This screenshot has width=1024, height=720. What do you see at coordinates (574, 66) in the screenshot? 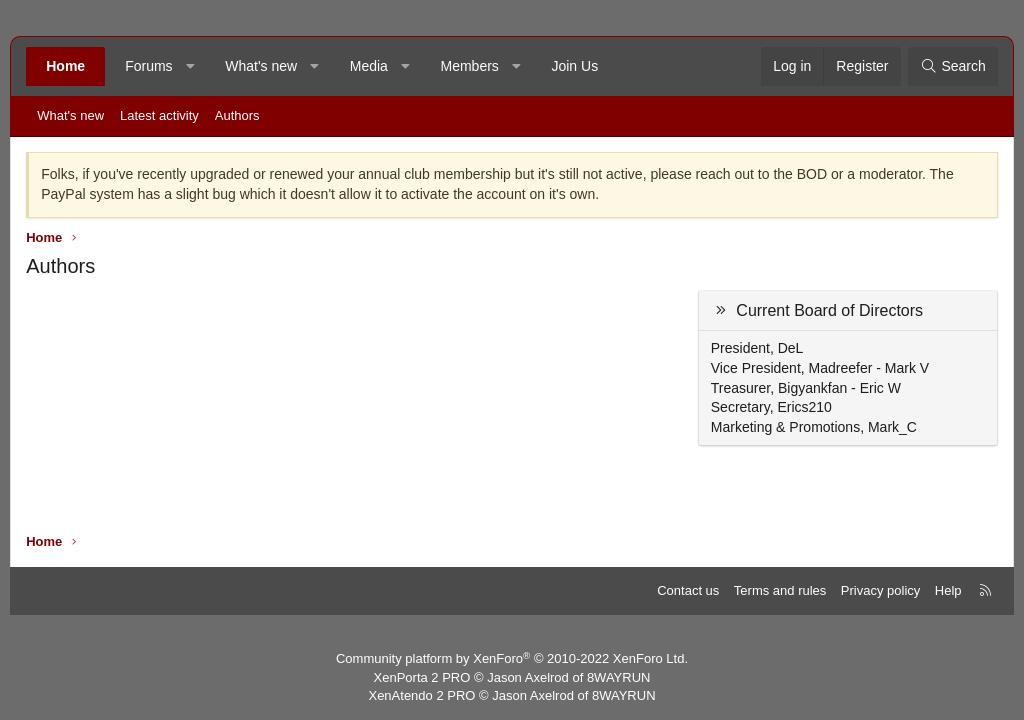
I see `Join Us` at bounding box center [574, 66].